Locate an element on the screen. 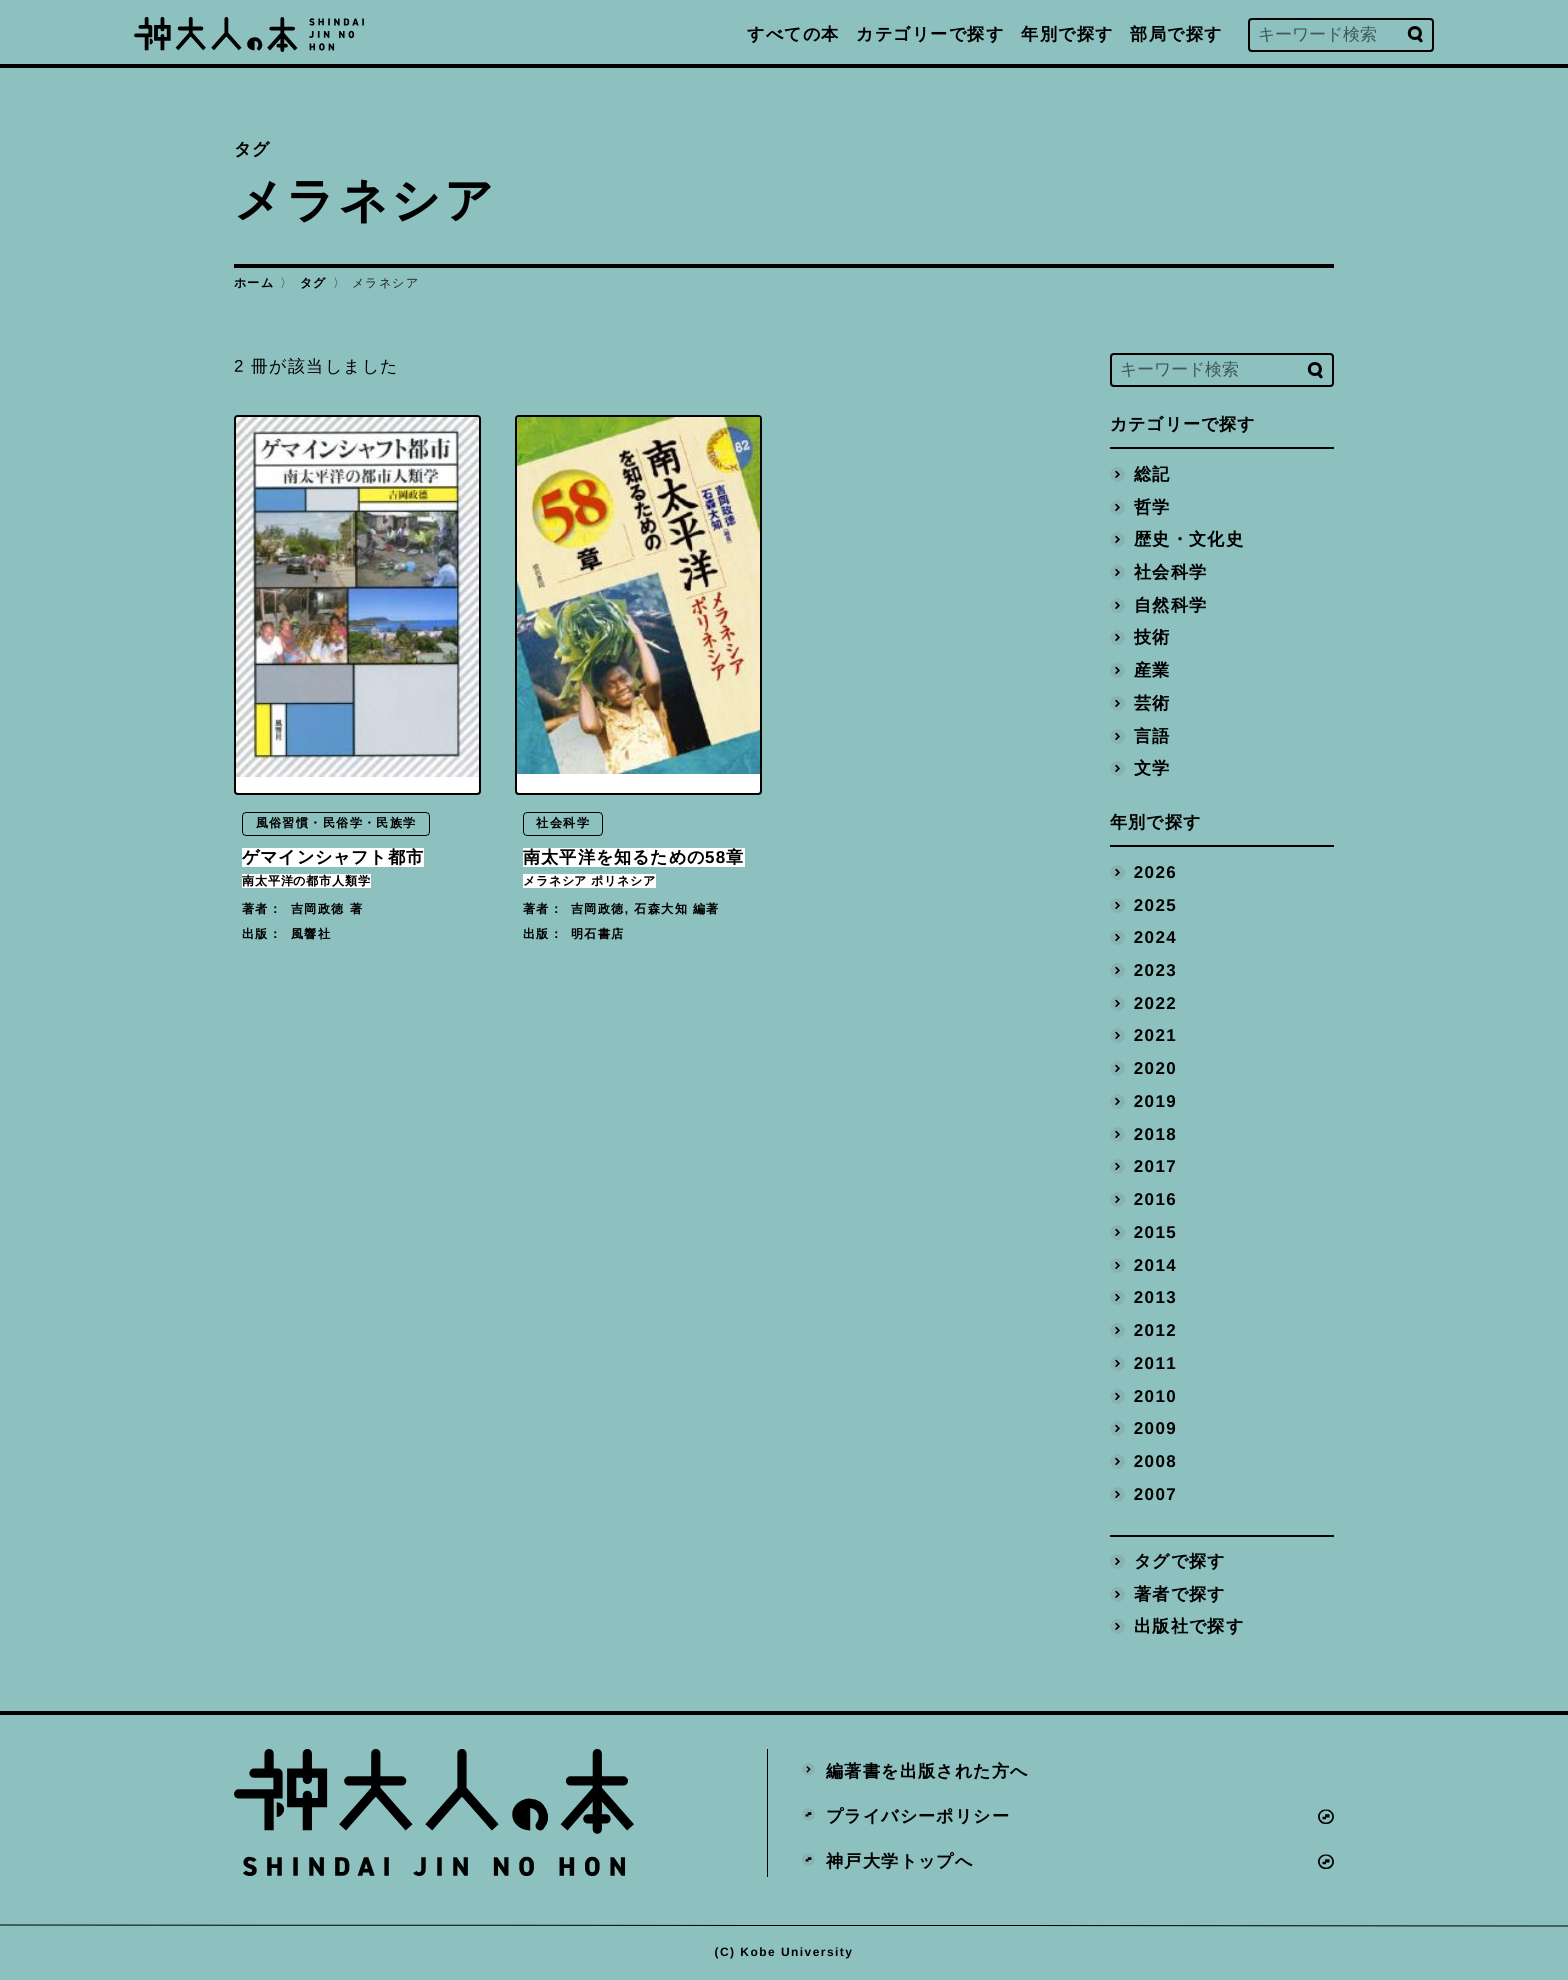 This screenshot has height=1980, width=1568. 2022 is located at coordinates (1156, 1002).